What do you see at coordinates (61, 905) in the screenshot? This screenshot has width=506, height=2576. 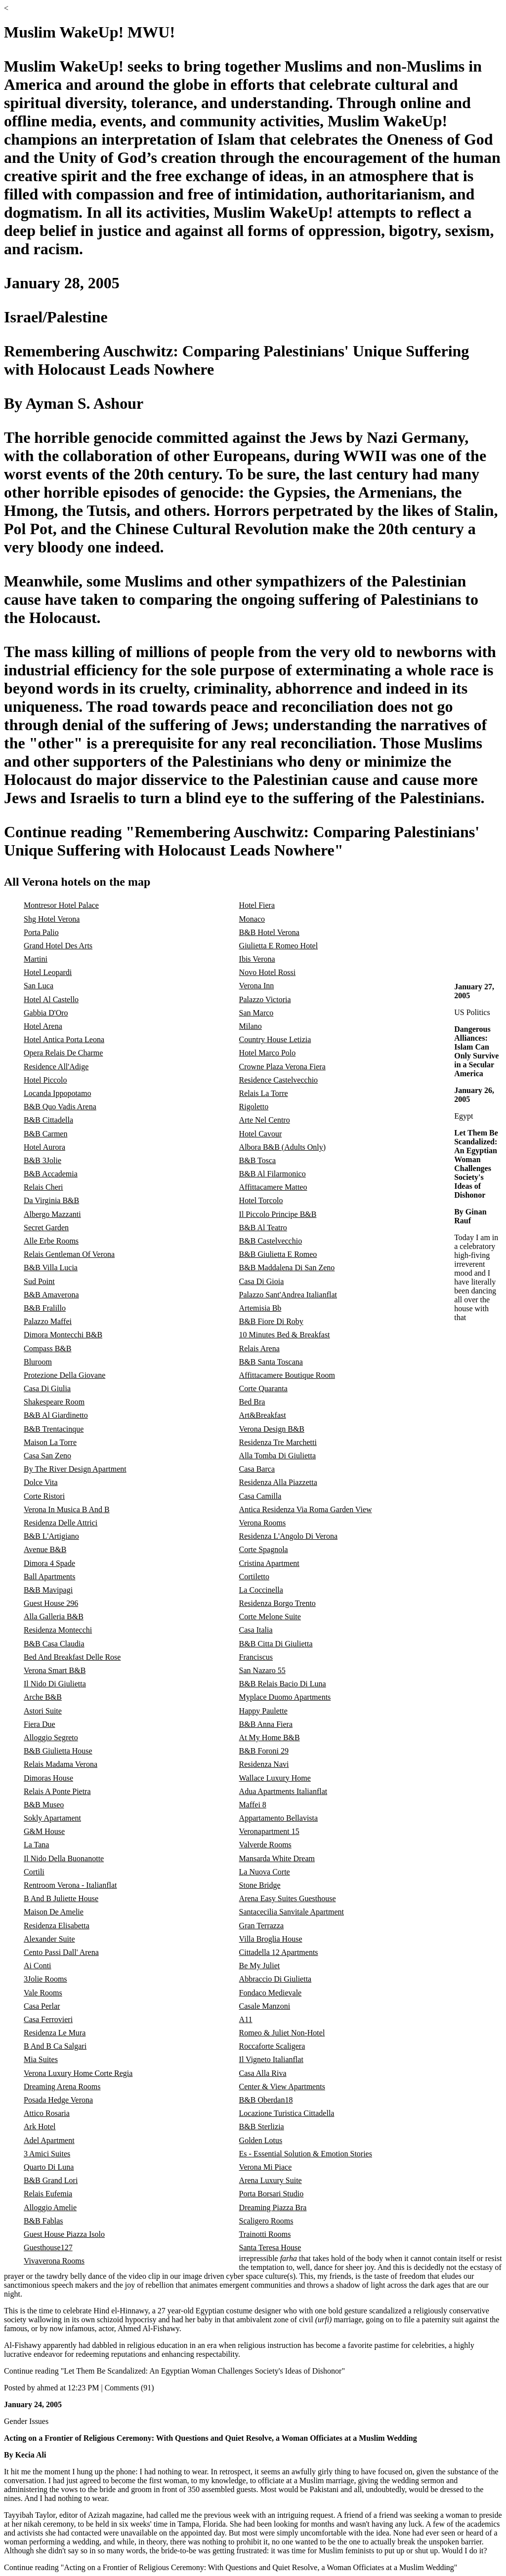 I see `Montresor Hotel Palace` at bounding box center [61, 905].